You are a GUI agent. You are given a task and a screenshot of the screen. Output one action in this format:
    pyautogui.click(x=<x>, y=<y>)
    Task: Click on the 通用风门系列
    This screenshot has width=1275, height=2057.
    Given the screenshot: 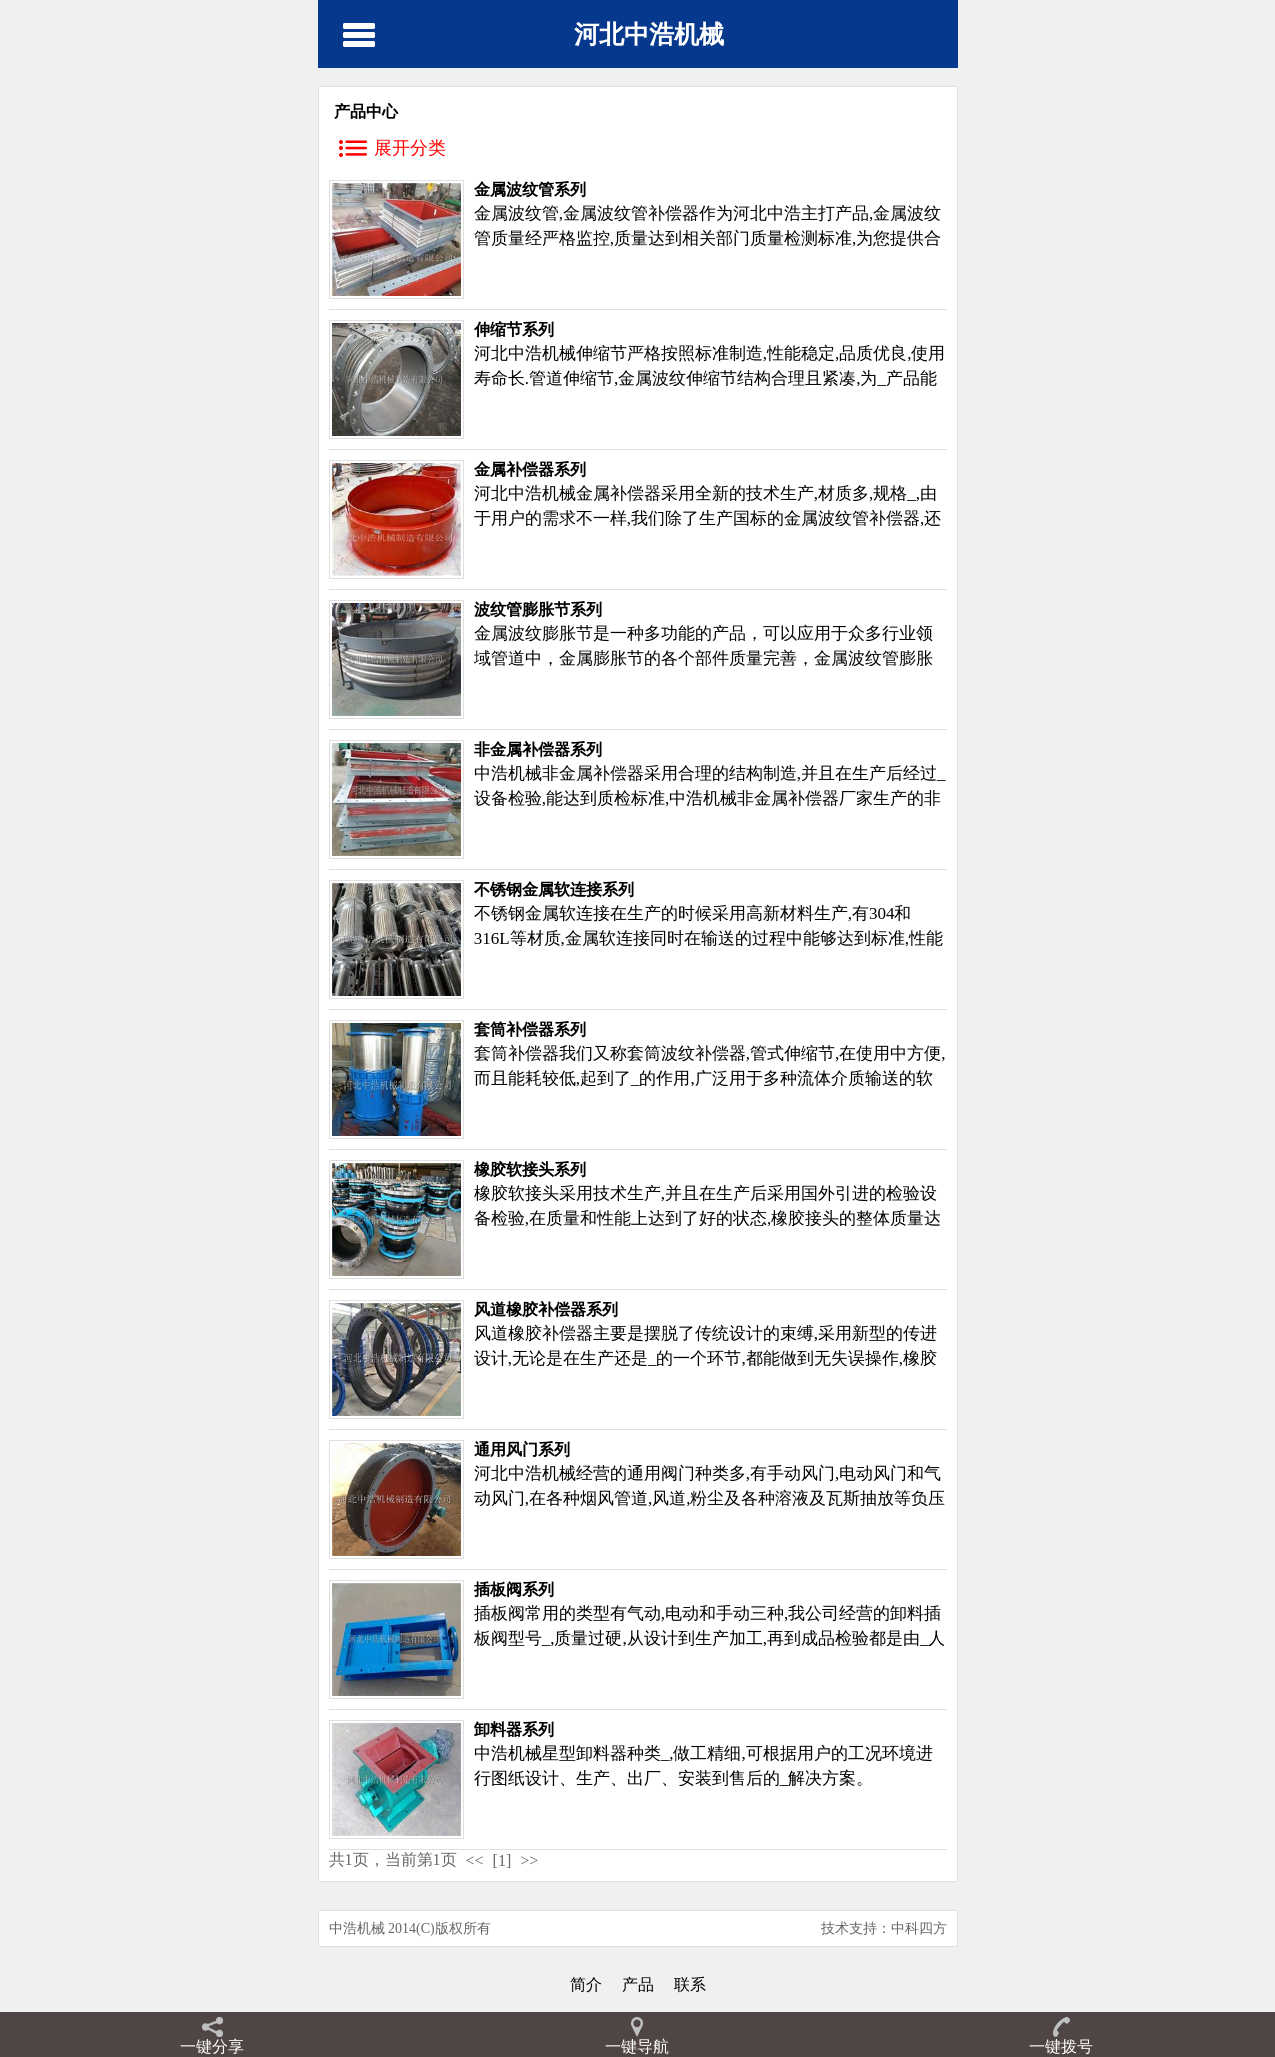 What is the action you would take?
    pyautogui.click(x=522, y=1449)
    